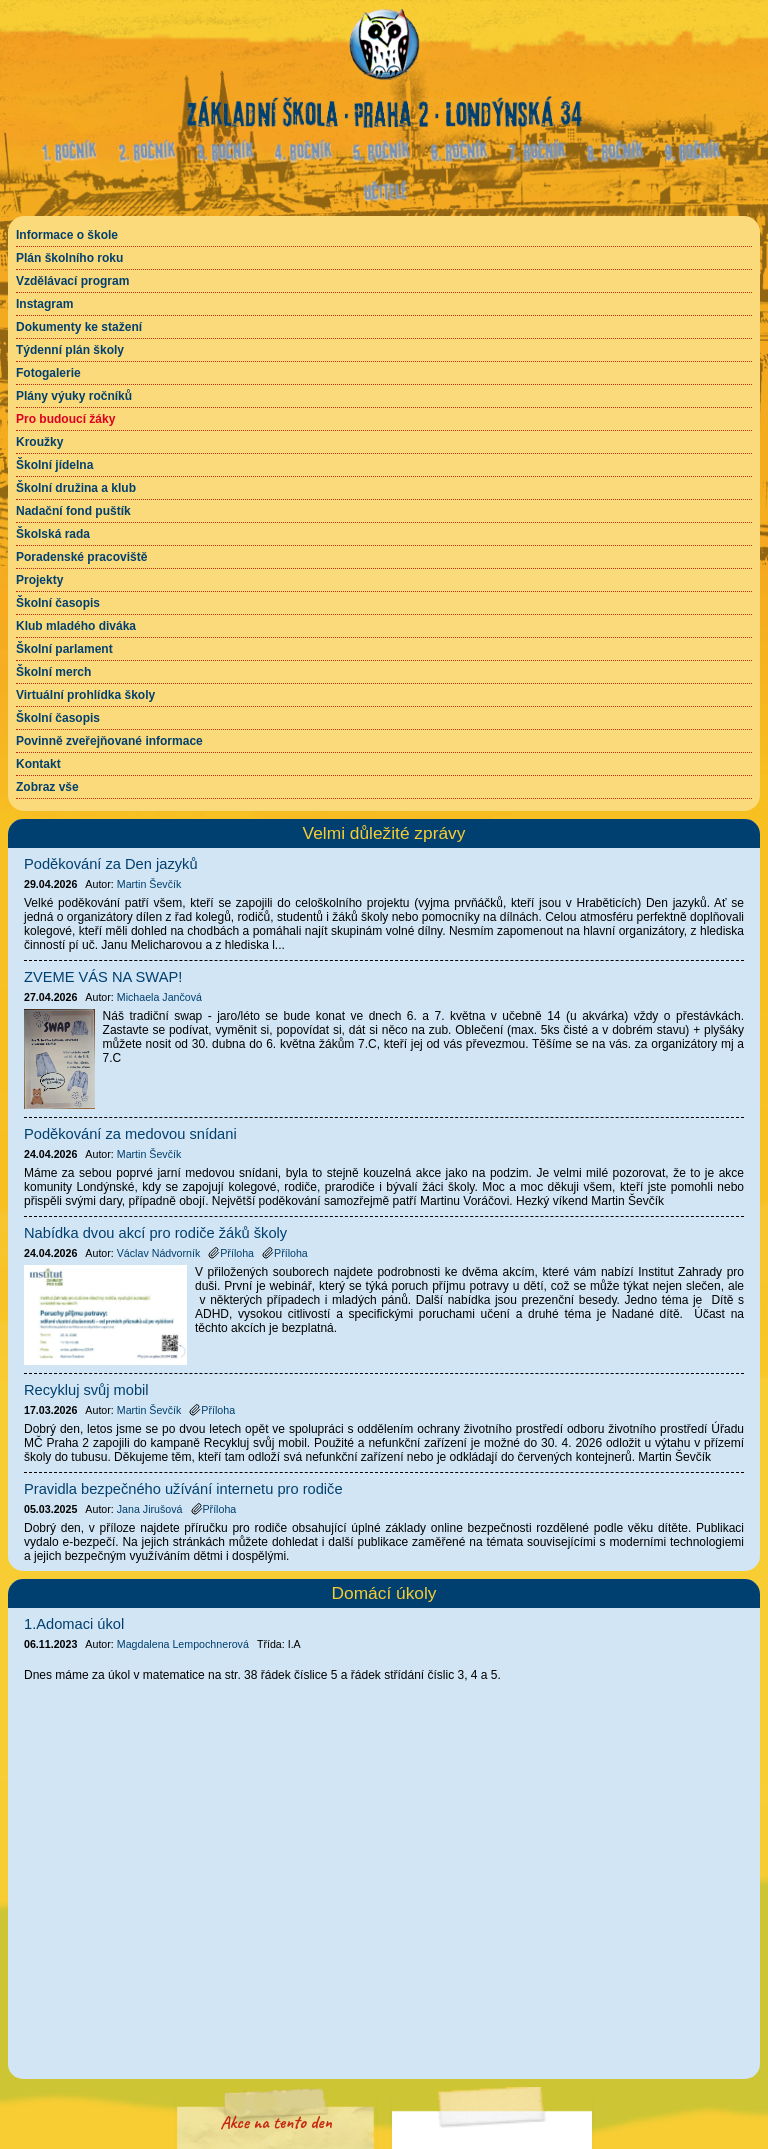  I want to click on Školní merch, so click(53, 672).